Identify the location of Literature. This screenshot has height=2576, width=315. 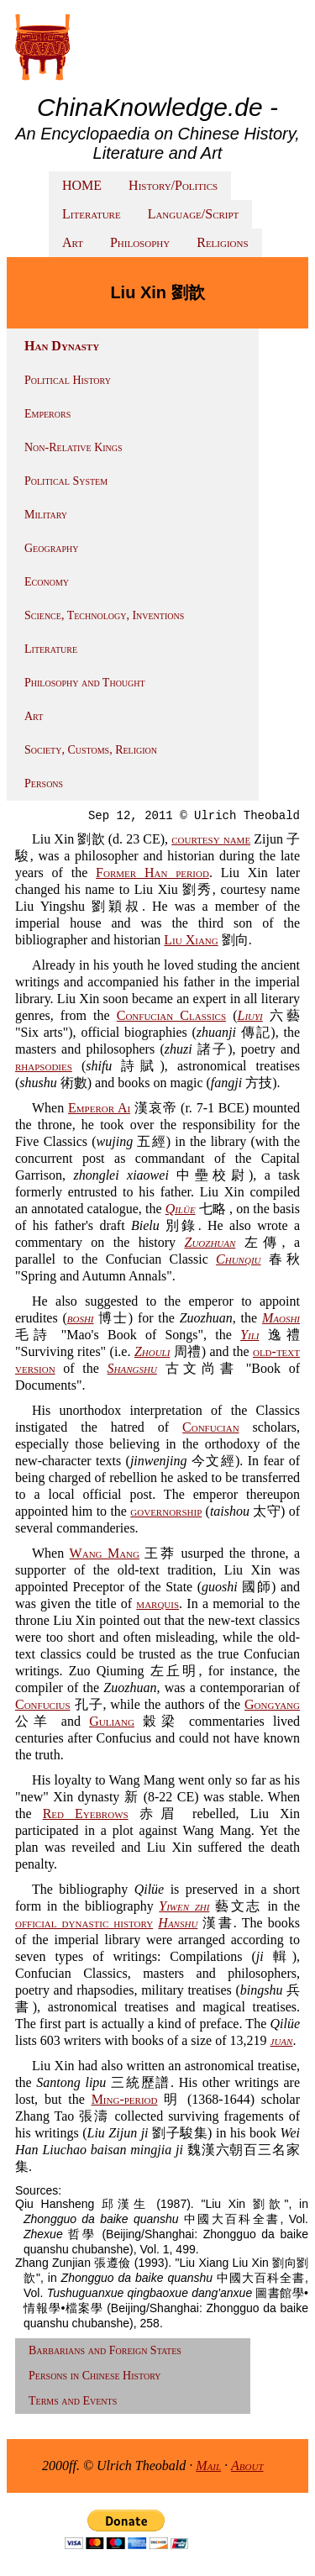
(91, 214).